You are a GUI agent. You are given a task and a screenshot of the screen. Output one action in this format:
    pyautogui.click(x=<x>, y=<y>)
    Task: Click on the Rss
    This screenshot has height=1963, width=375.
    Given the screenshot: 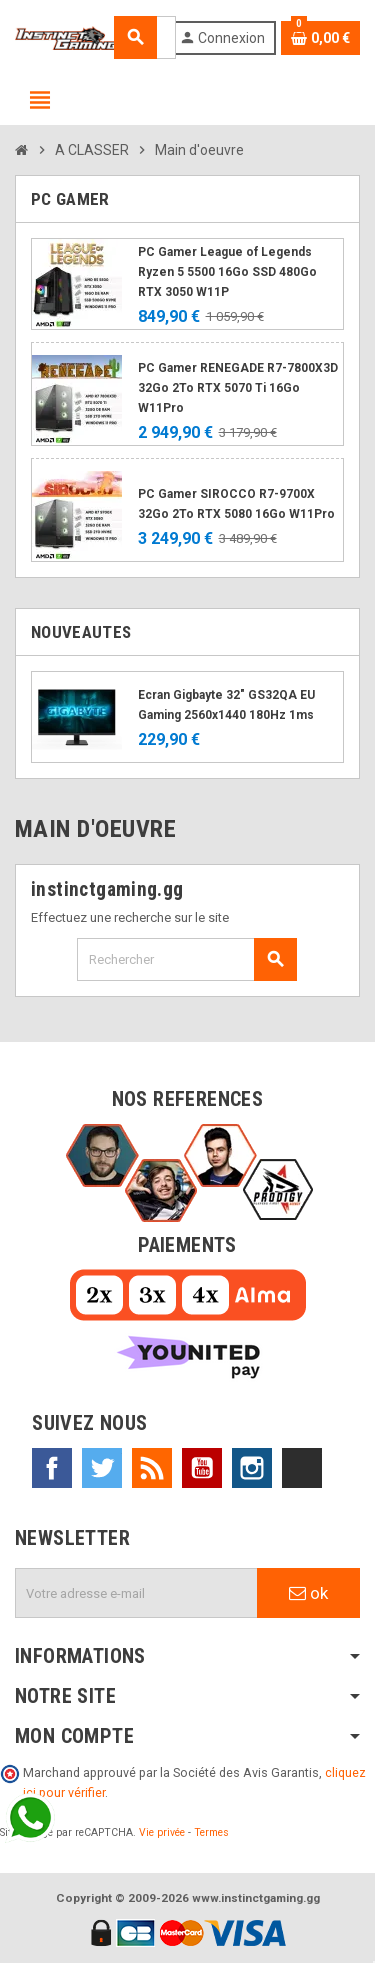 What is the action you would take?
    pyautogui.click(x=152, y=1468)
    